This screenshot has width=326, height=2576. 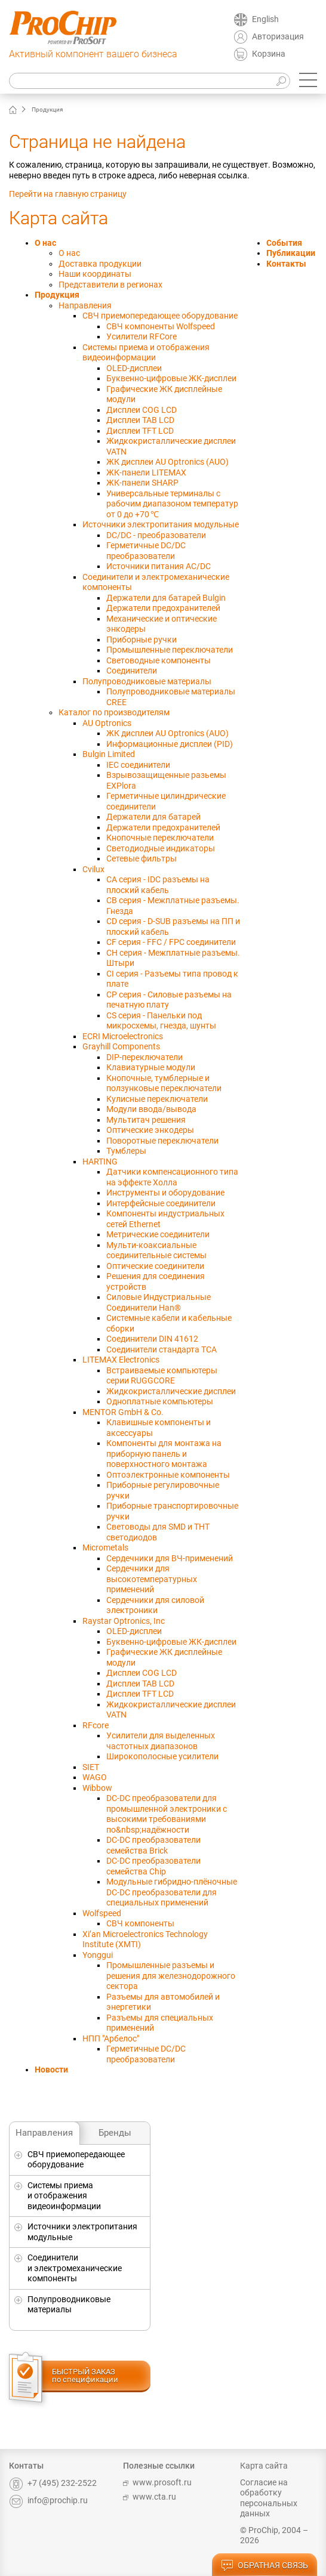 What do you see at coordinates (68, 194) in the screenshot?
I see `Перейти на главную страницу` at bounding box center [68, 194].